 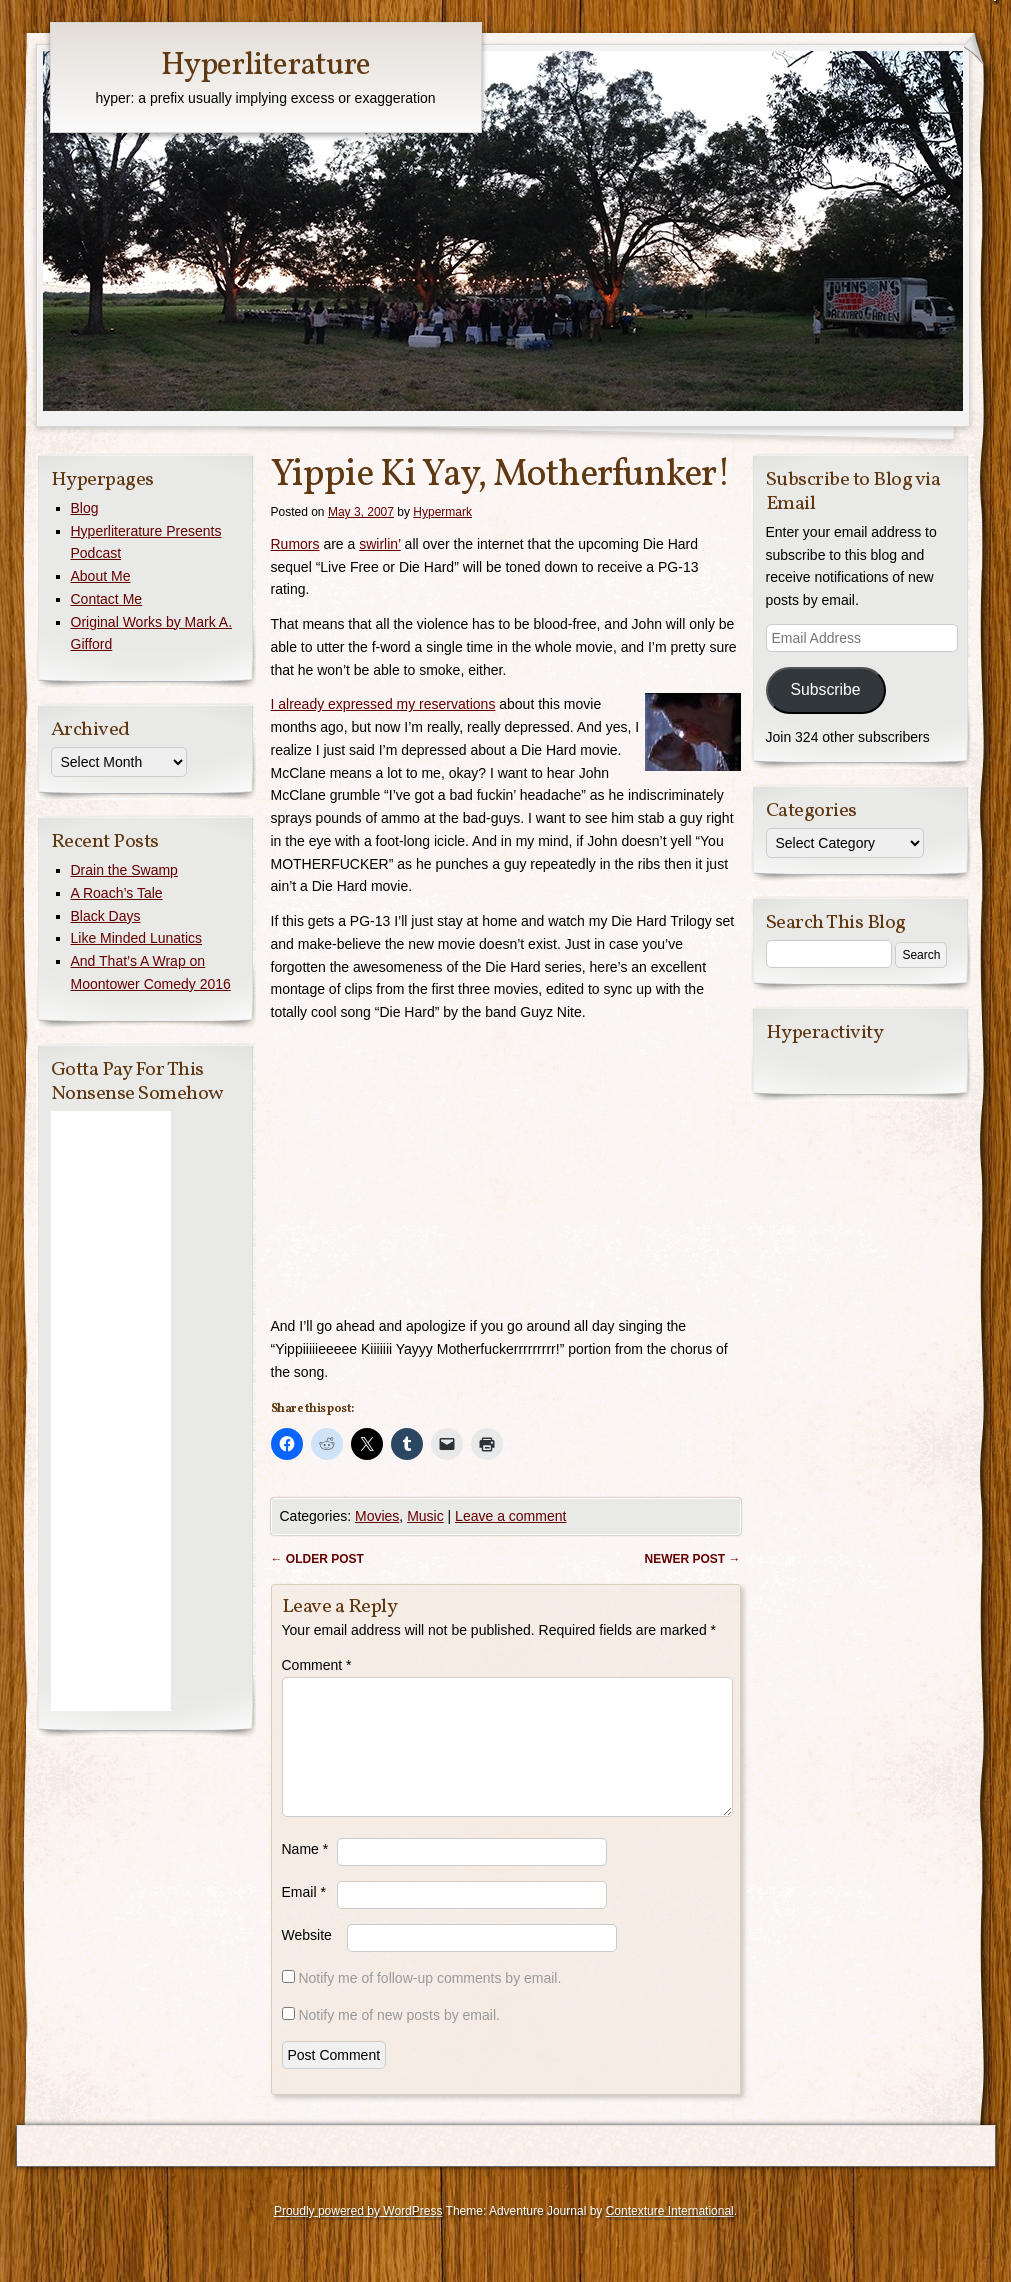 I want to click on Blog, so click(x=85, y=508).